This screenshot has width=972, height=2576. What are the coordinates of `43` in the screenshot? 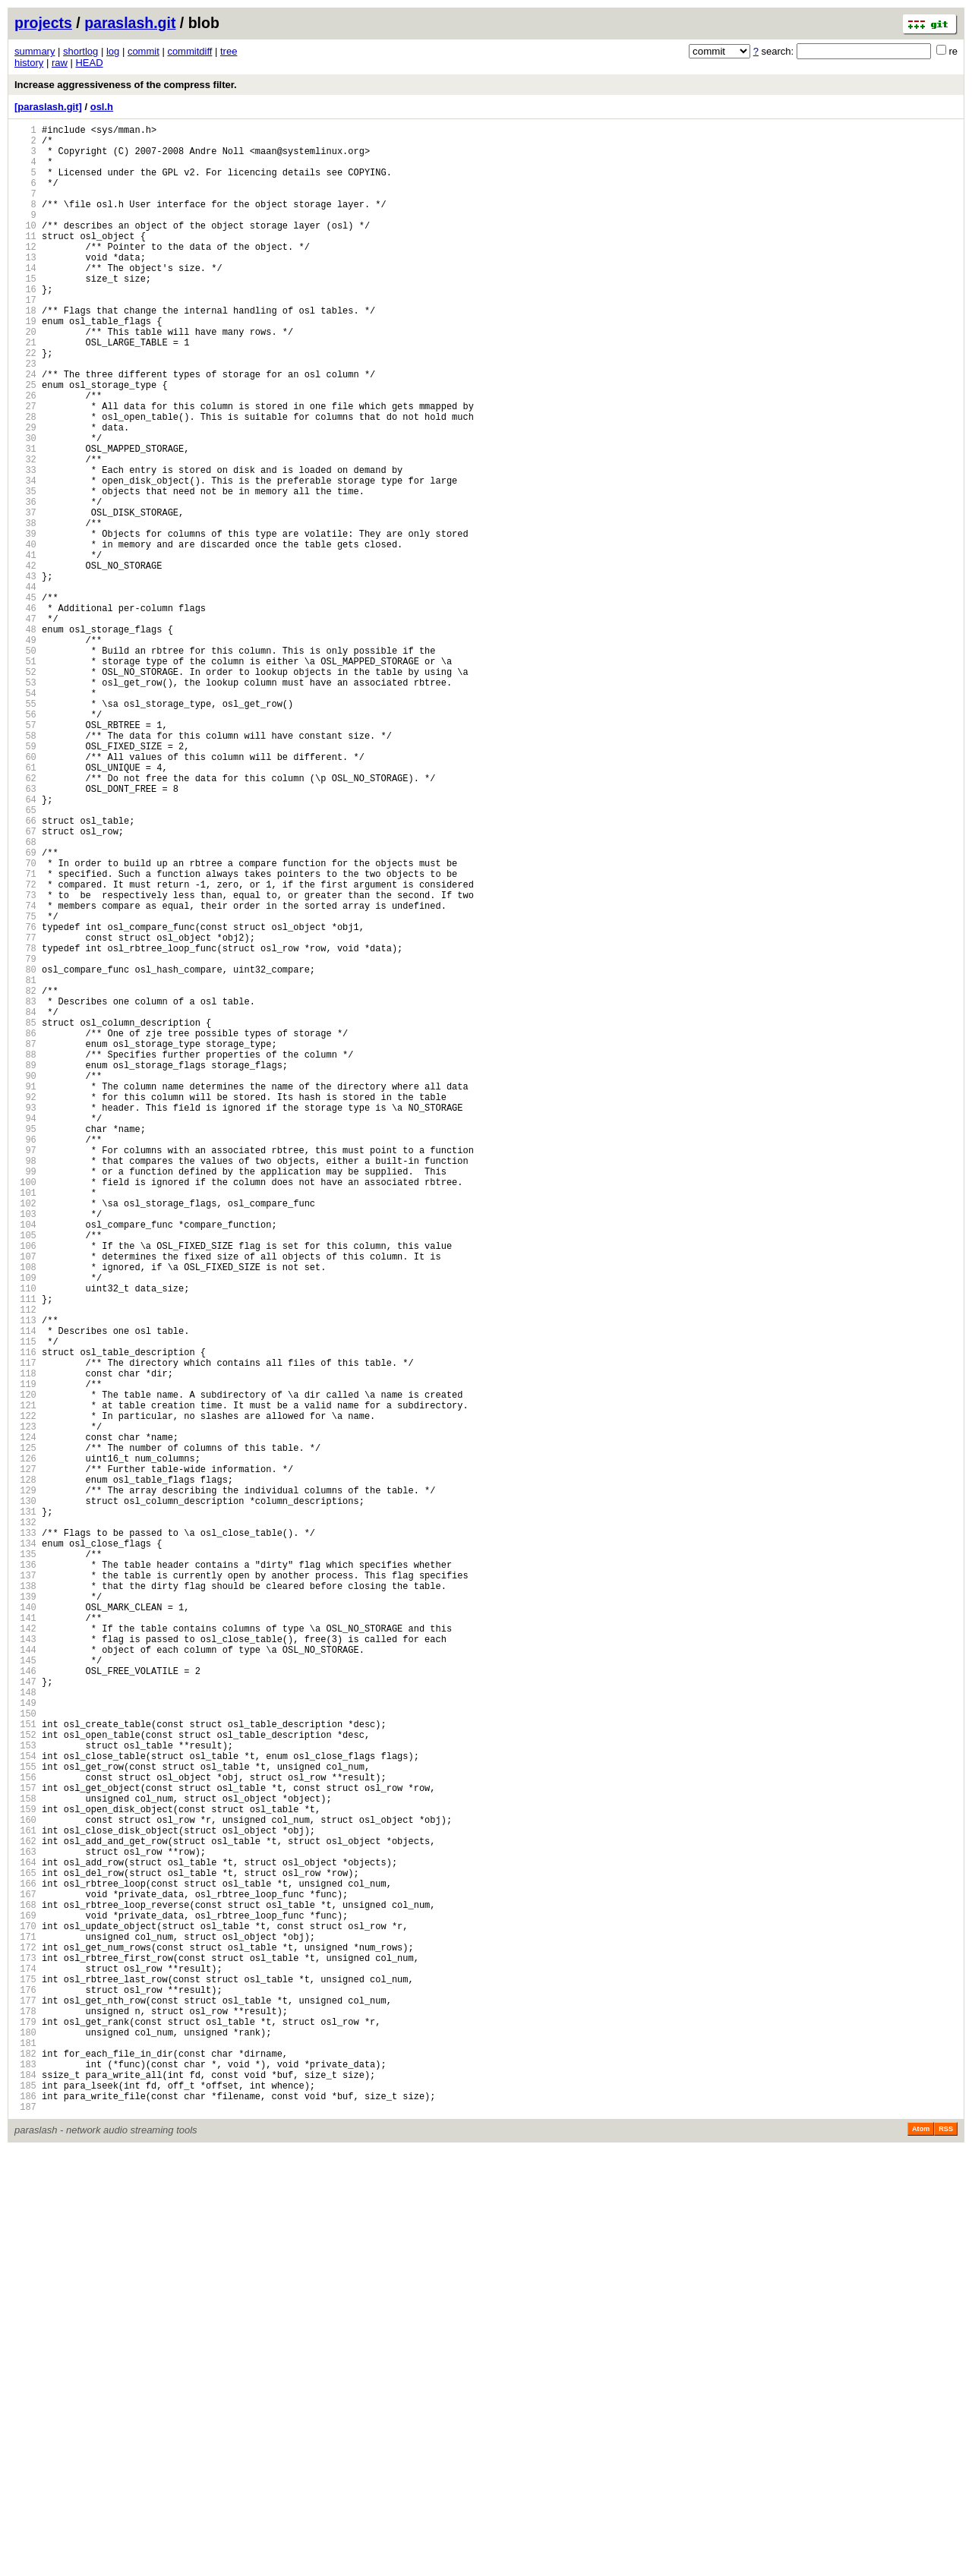 It's located at (25, 673).